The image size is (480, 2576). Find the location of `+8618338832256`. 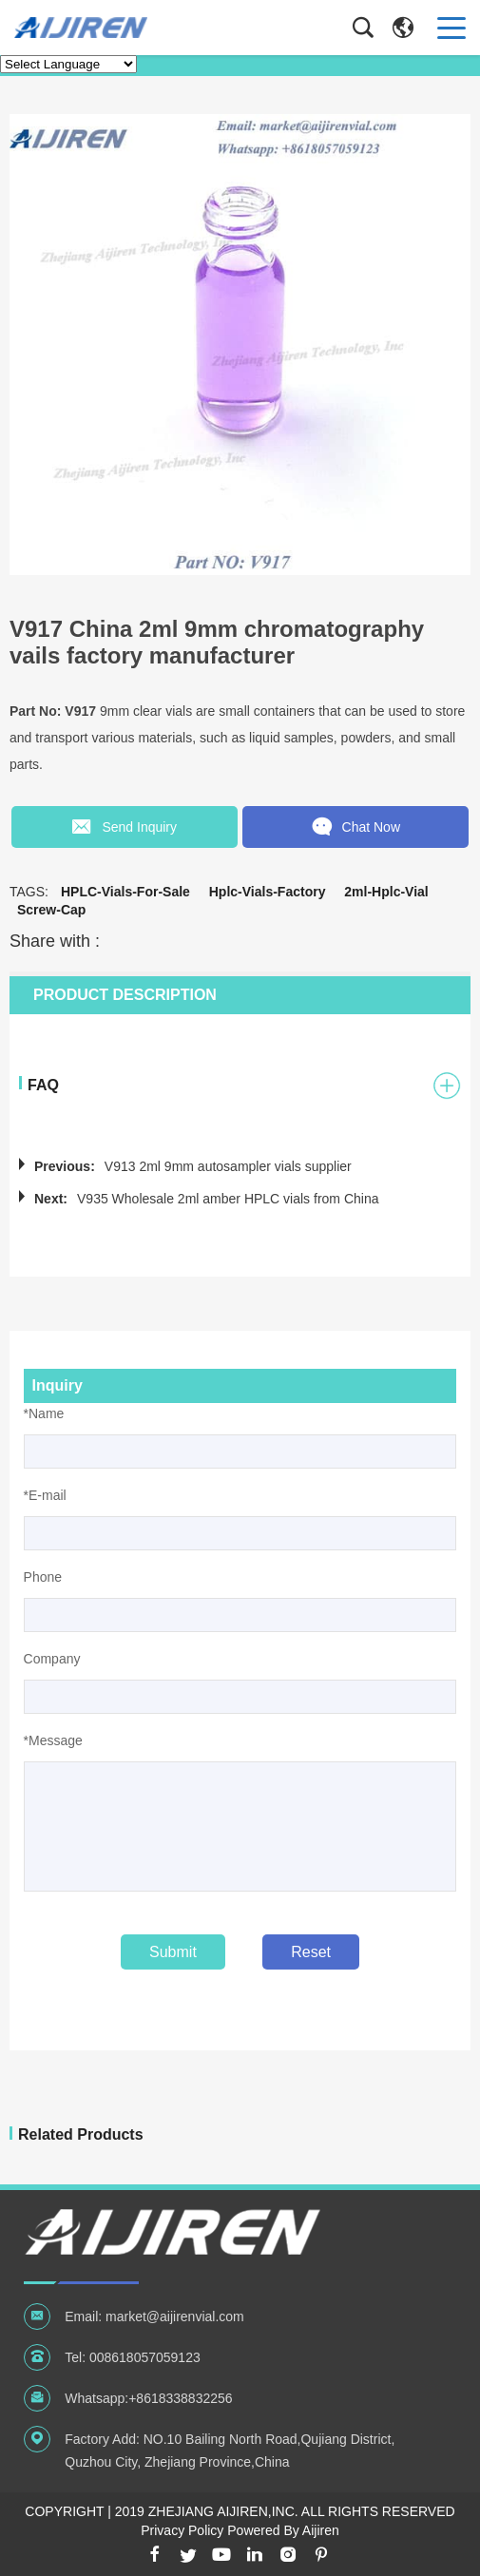

+8618338832256 is located at coordinates (180, 2396).